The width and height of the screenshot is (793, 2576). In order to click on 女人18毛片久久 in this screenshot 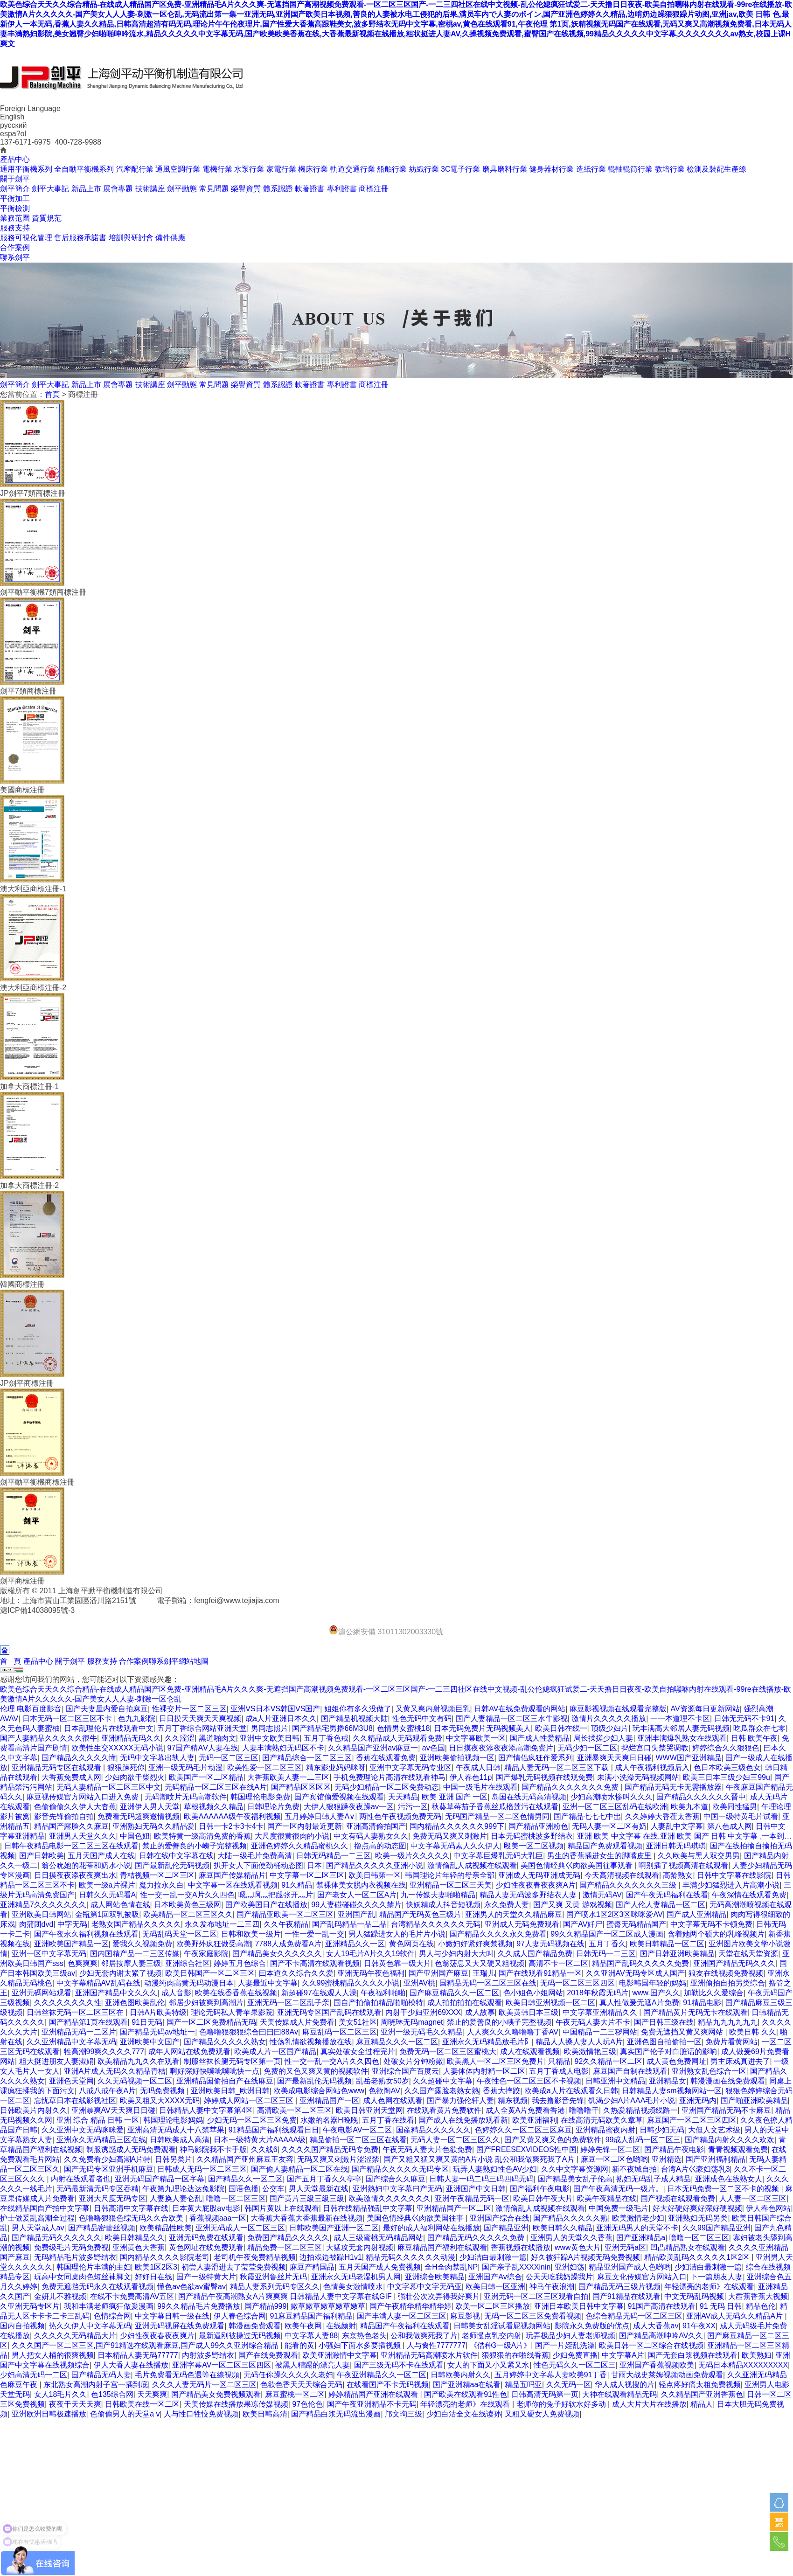, I will do `click(60, 2394)`.